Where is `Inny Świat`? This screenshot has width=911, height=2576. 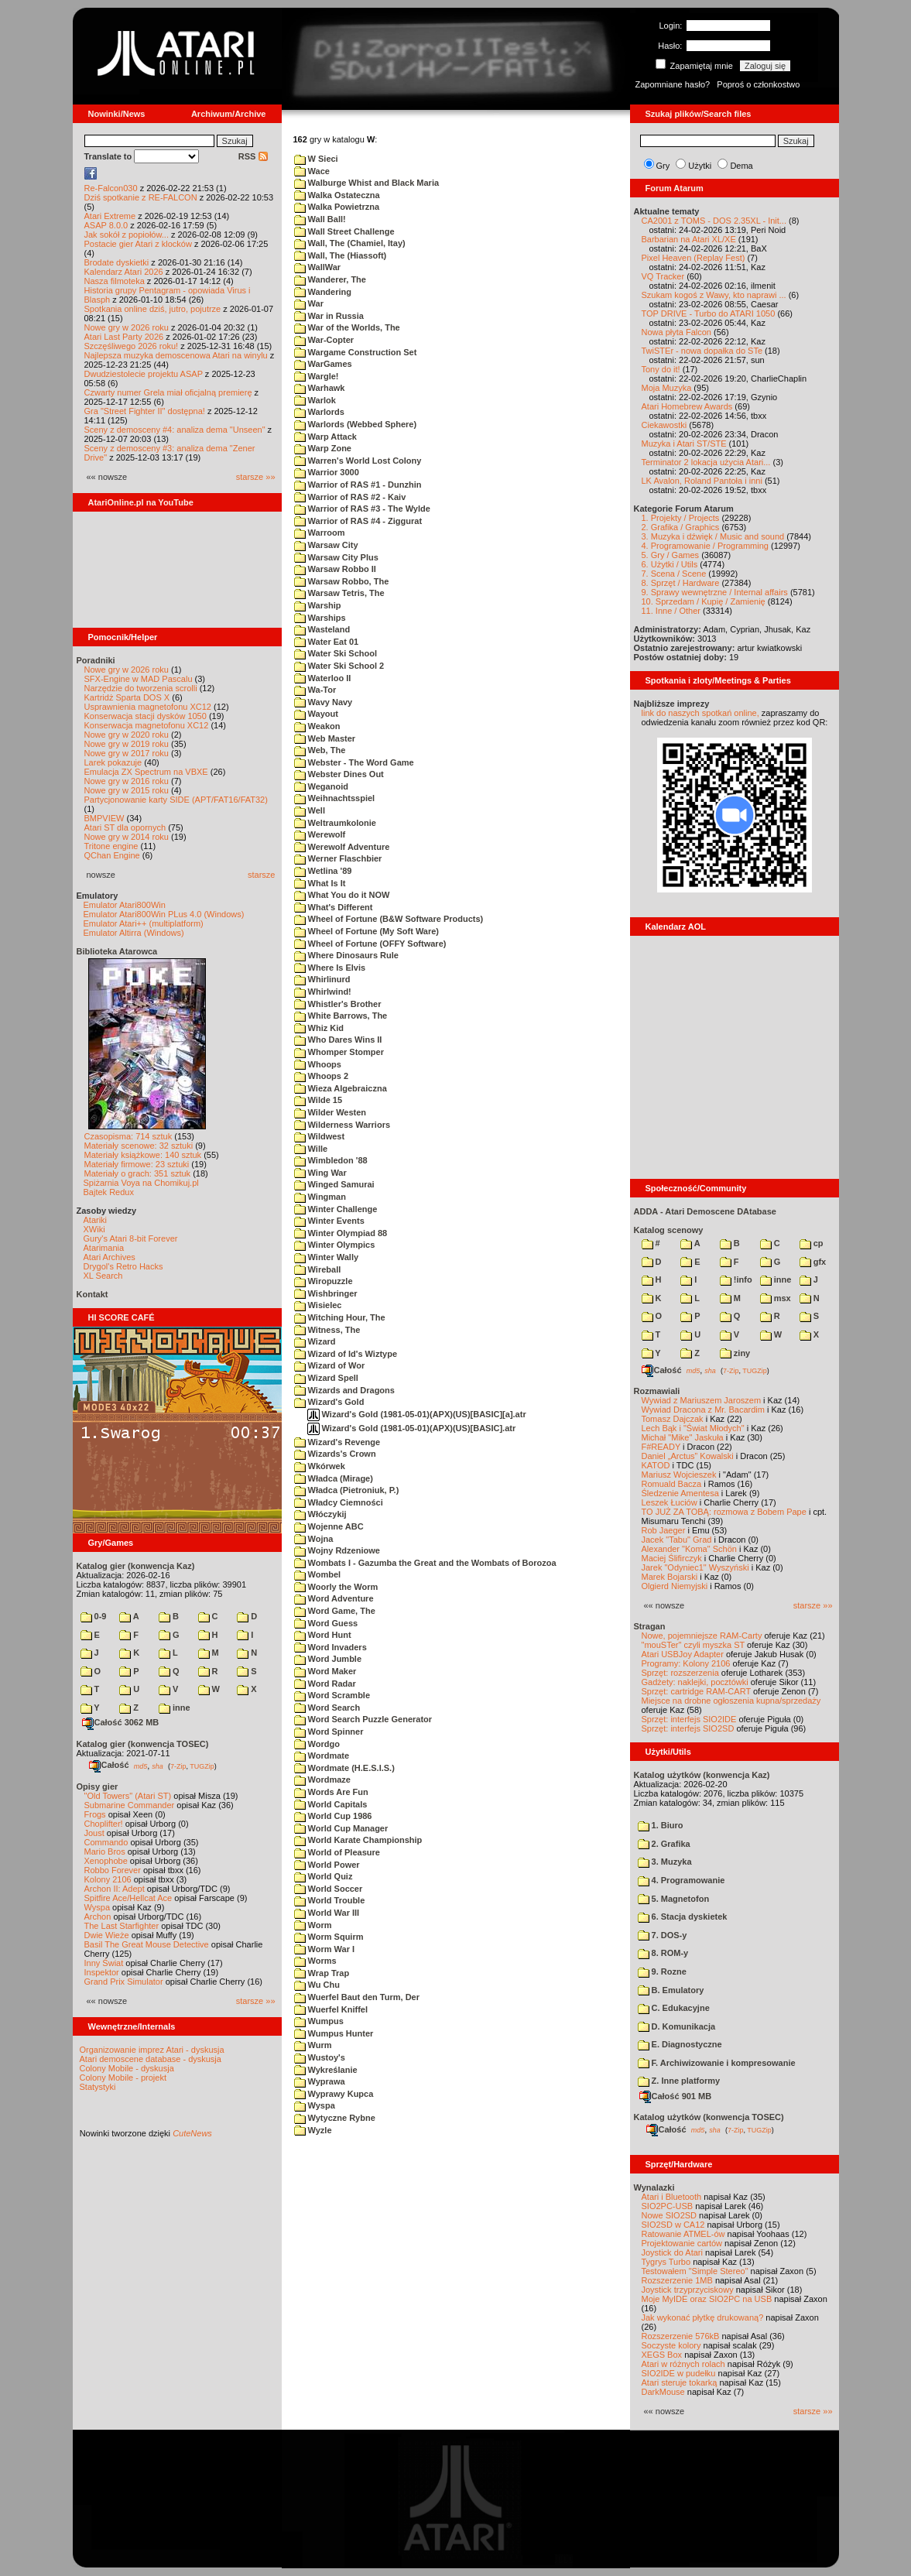 Inny Świat is located at coordinates (104, 1963).